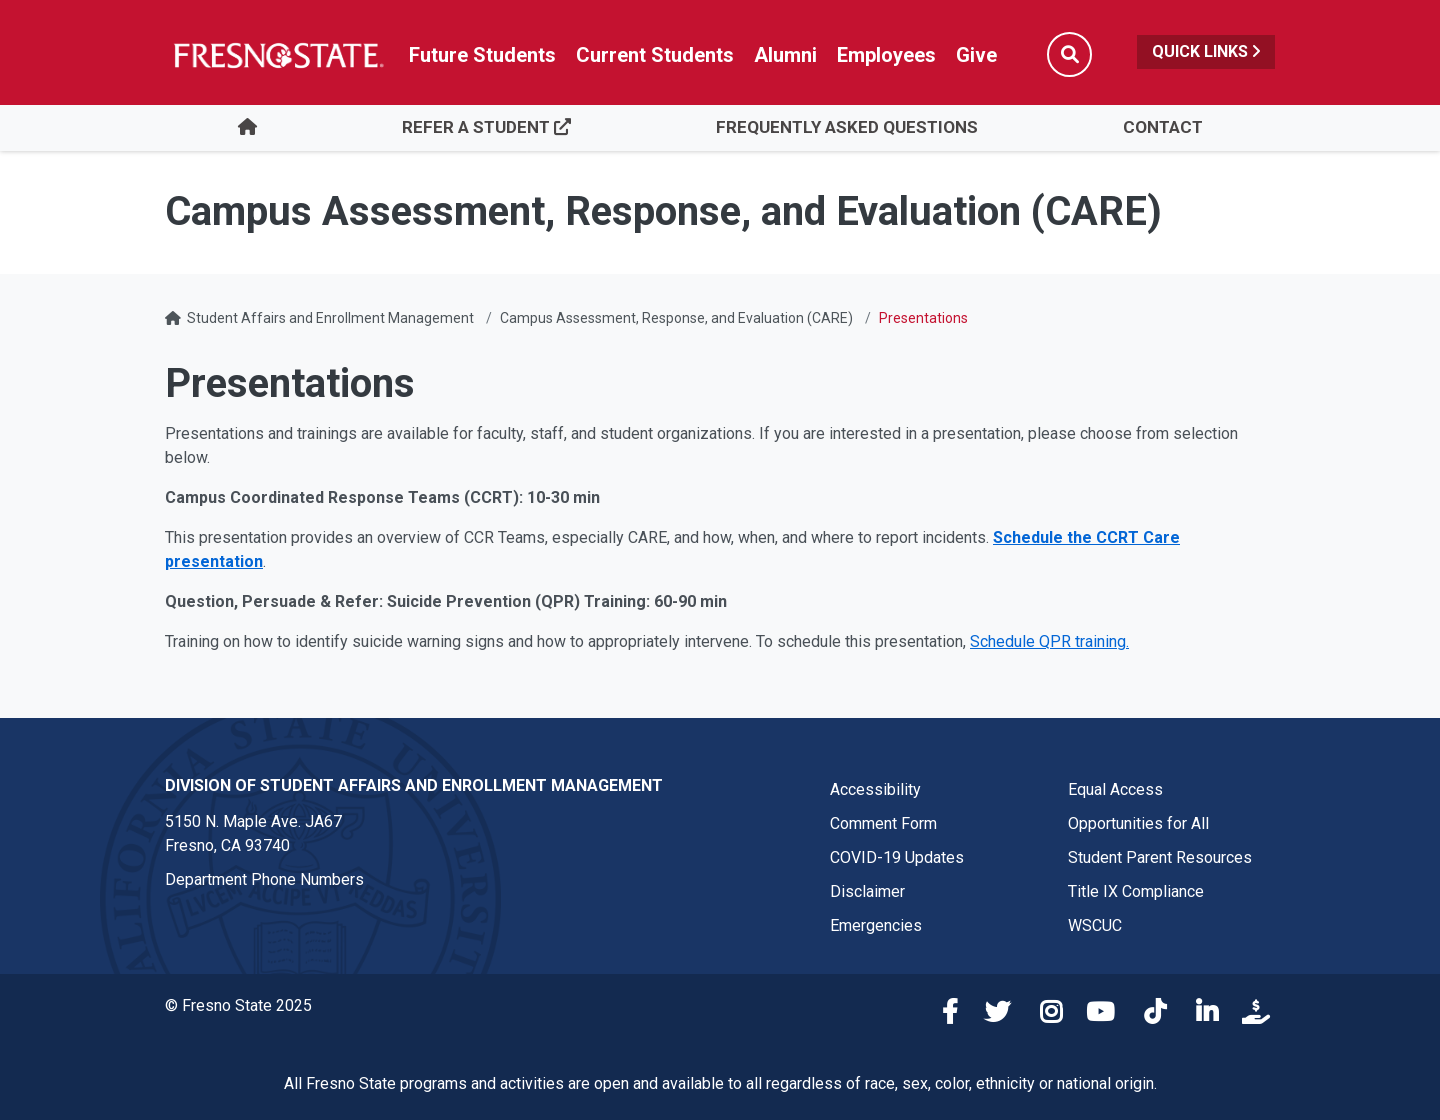 This screenshot has height=1120, width=1440. What do you see at coordinates (486, 127) in the screenshot?
I see `Refer a Student` at bounding box center [486, 127].